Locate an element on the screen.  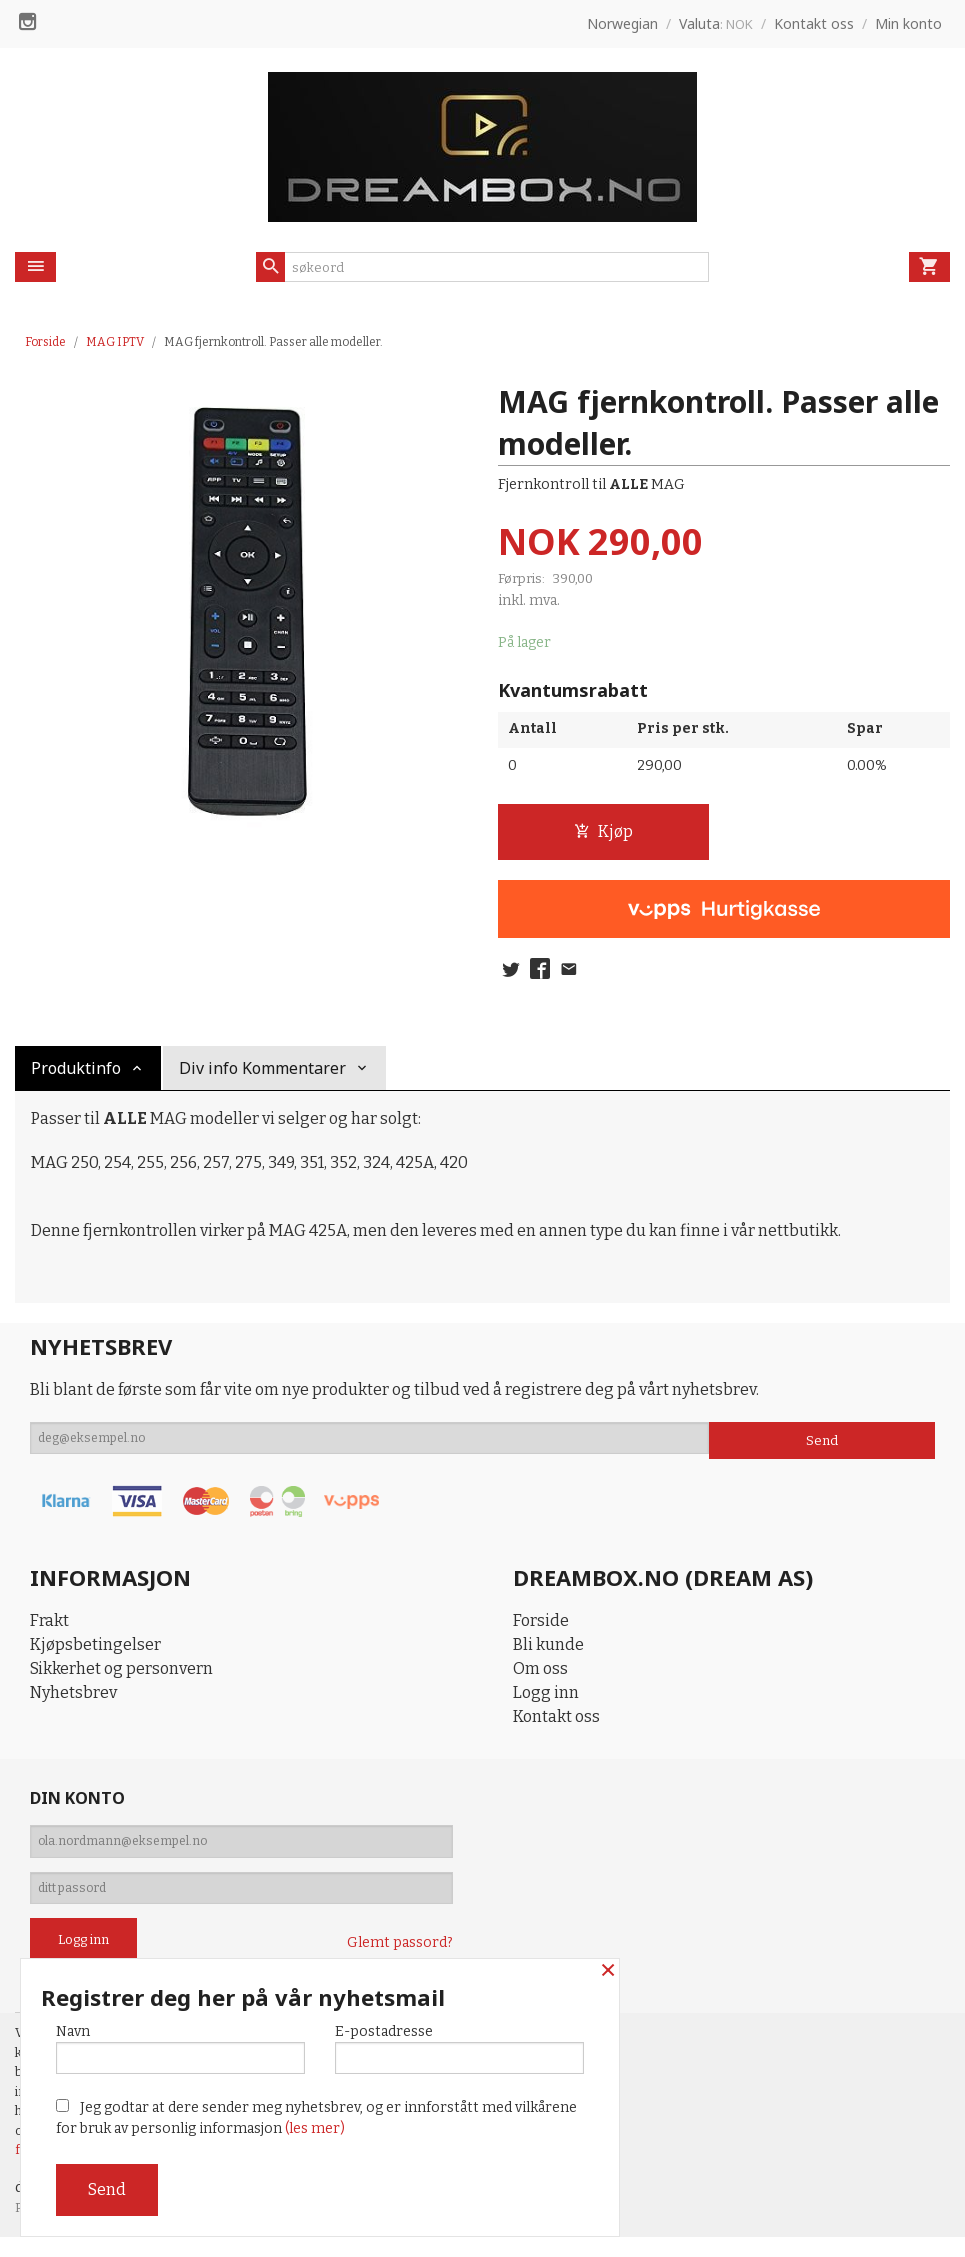
Forside is located at coordinates (45, 342).